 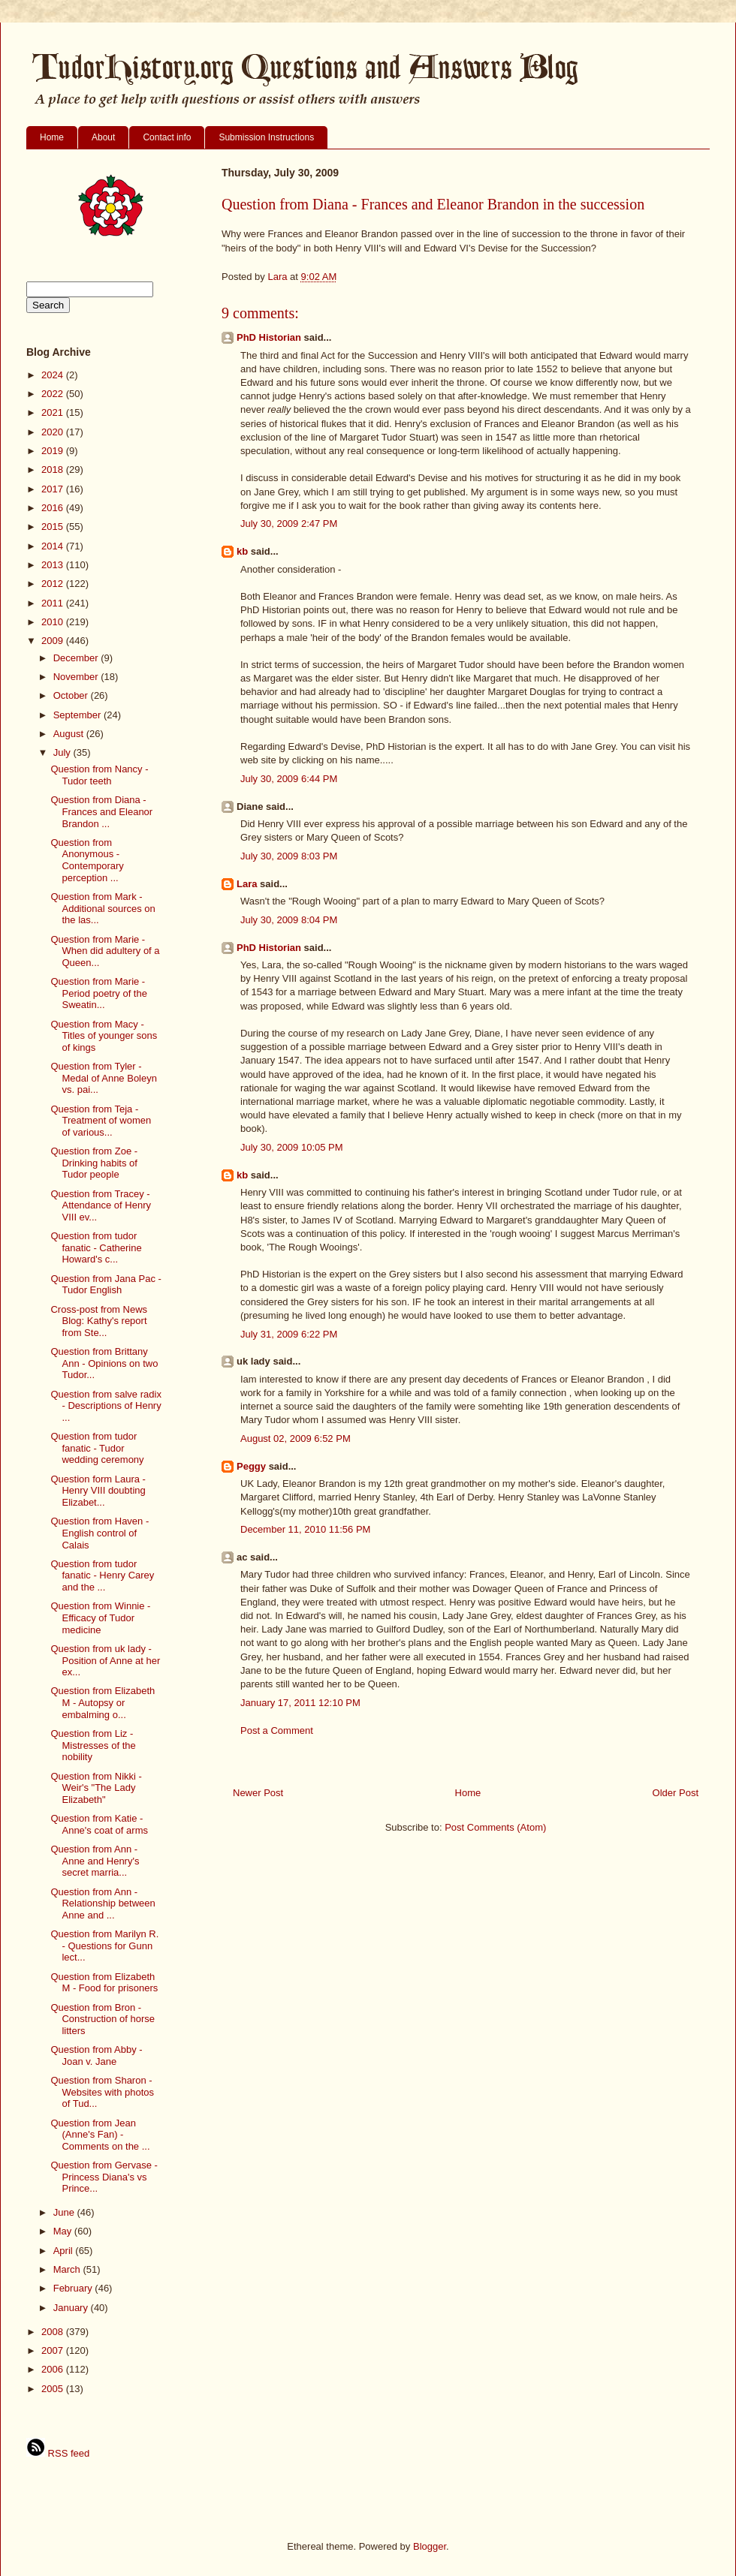 What do you see at coordinates (53, 393) in the screenshot?
I see `2022` at bounding box center [53, 393].